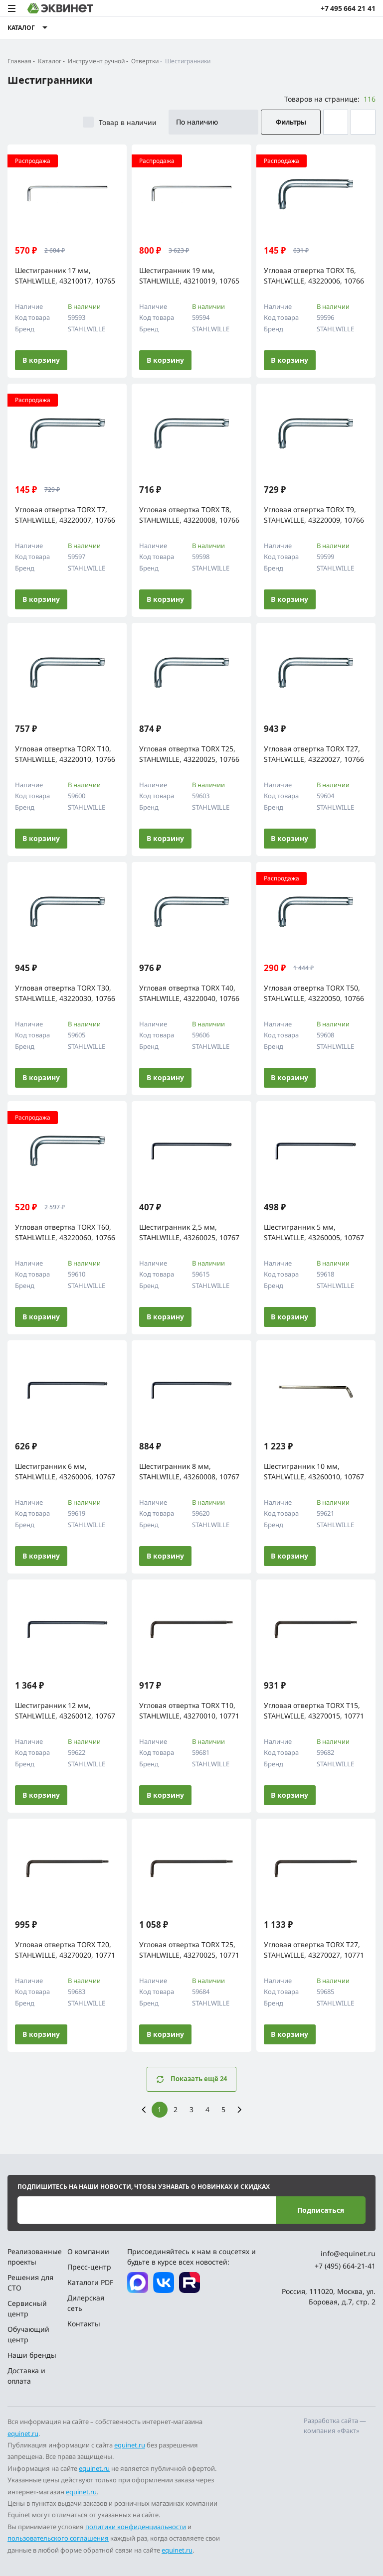 This screenshot has width=383, height=2576. What do you see at coordinates (335, 2425) in the screenshot?
I see `Разработка сайта — компания «Факт»` at bounding box center [335, 2425].